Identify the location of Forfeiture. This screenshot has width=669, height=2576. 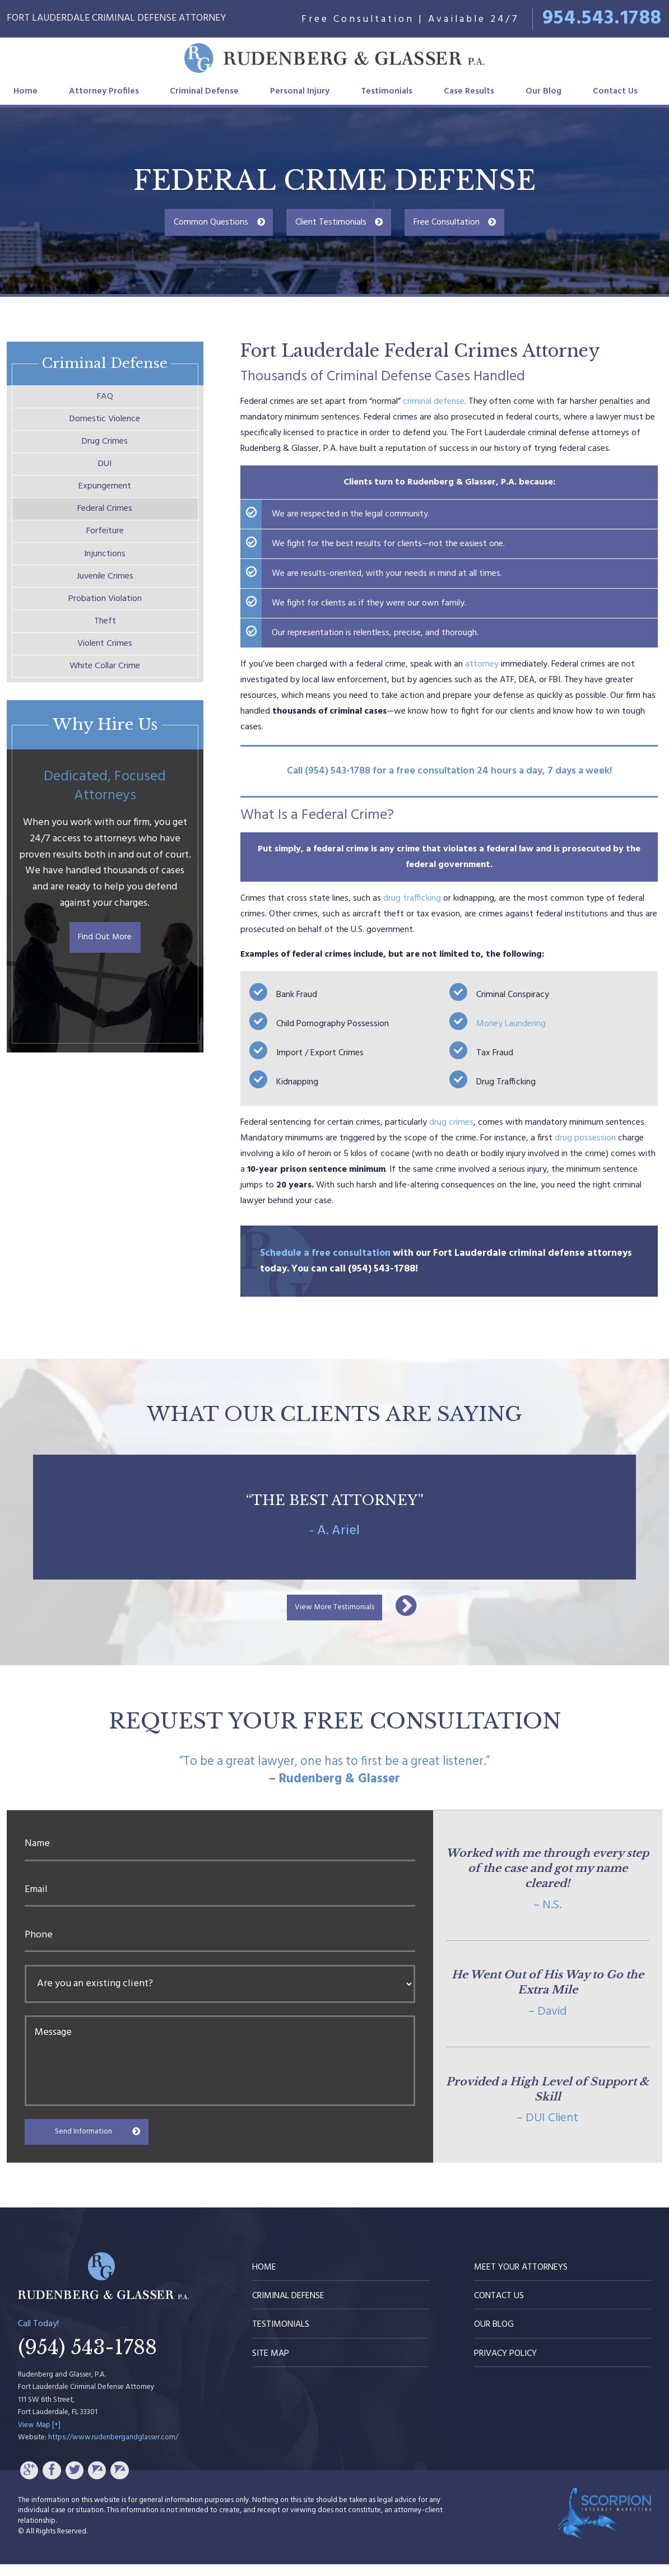
(105, 556).